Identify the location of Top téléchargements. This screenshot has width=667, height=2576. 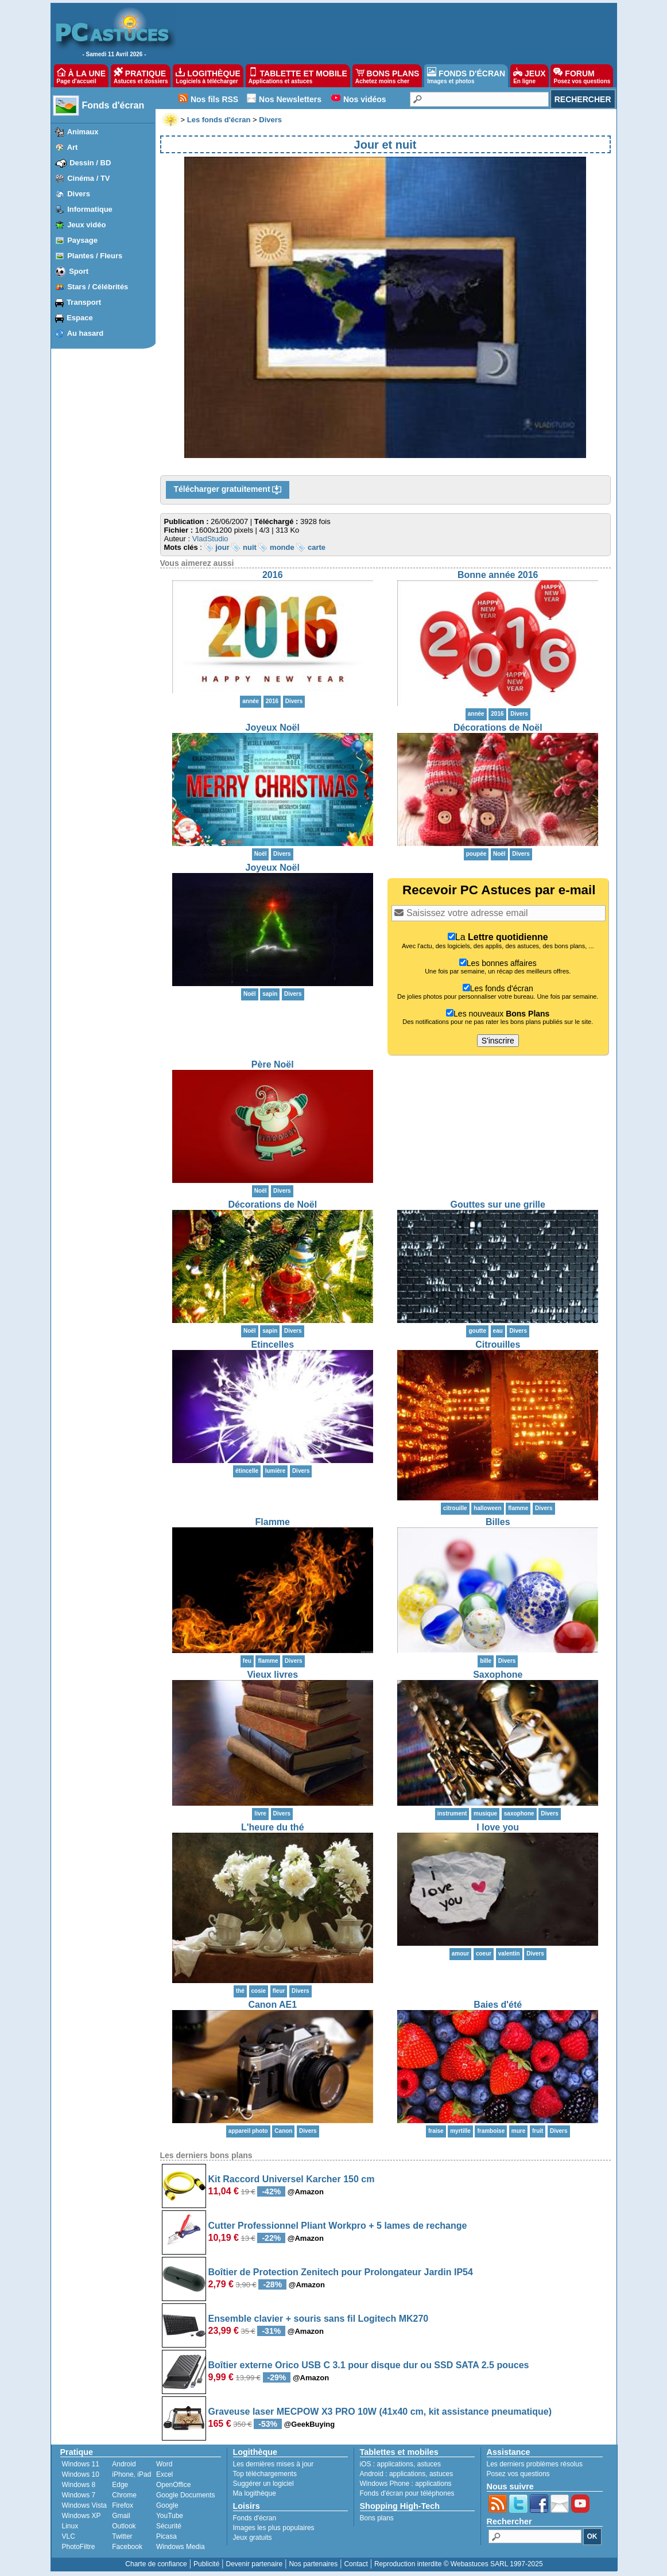
(265, 2474).